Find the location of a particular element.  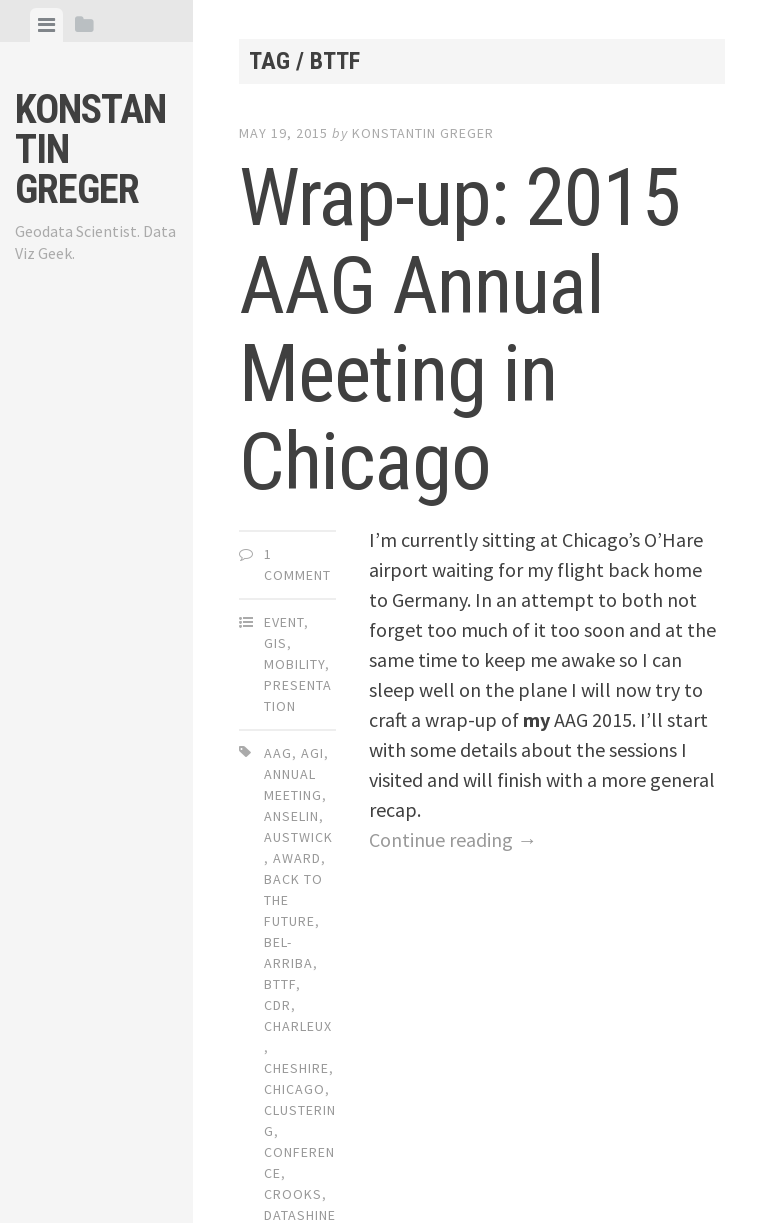

GIS is located at coordinates (275, 643).